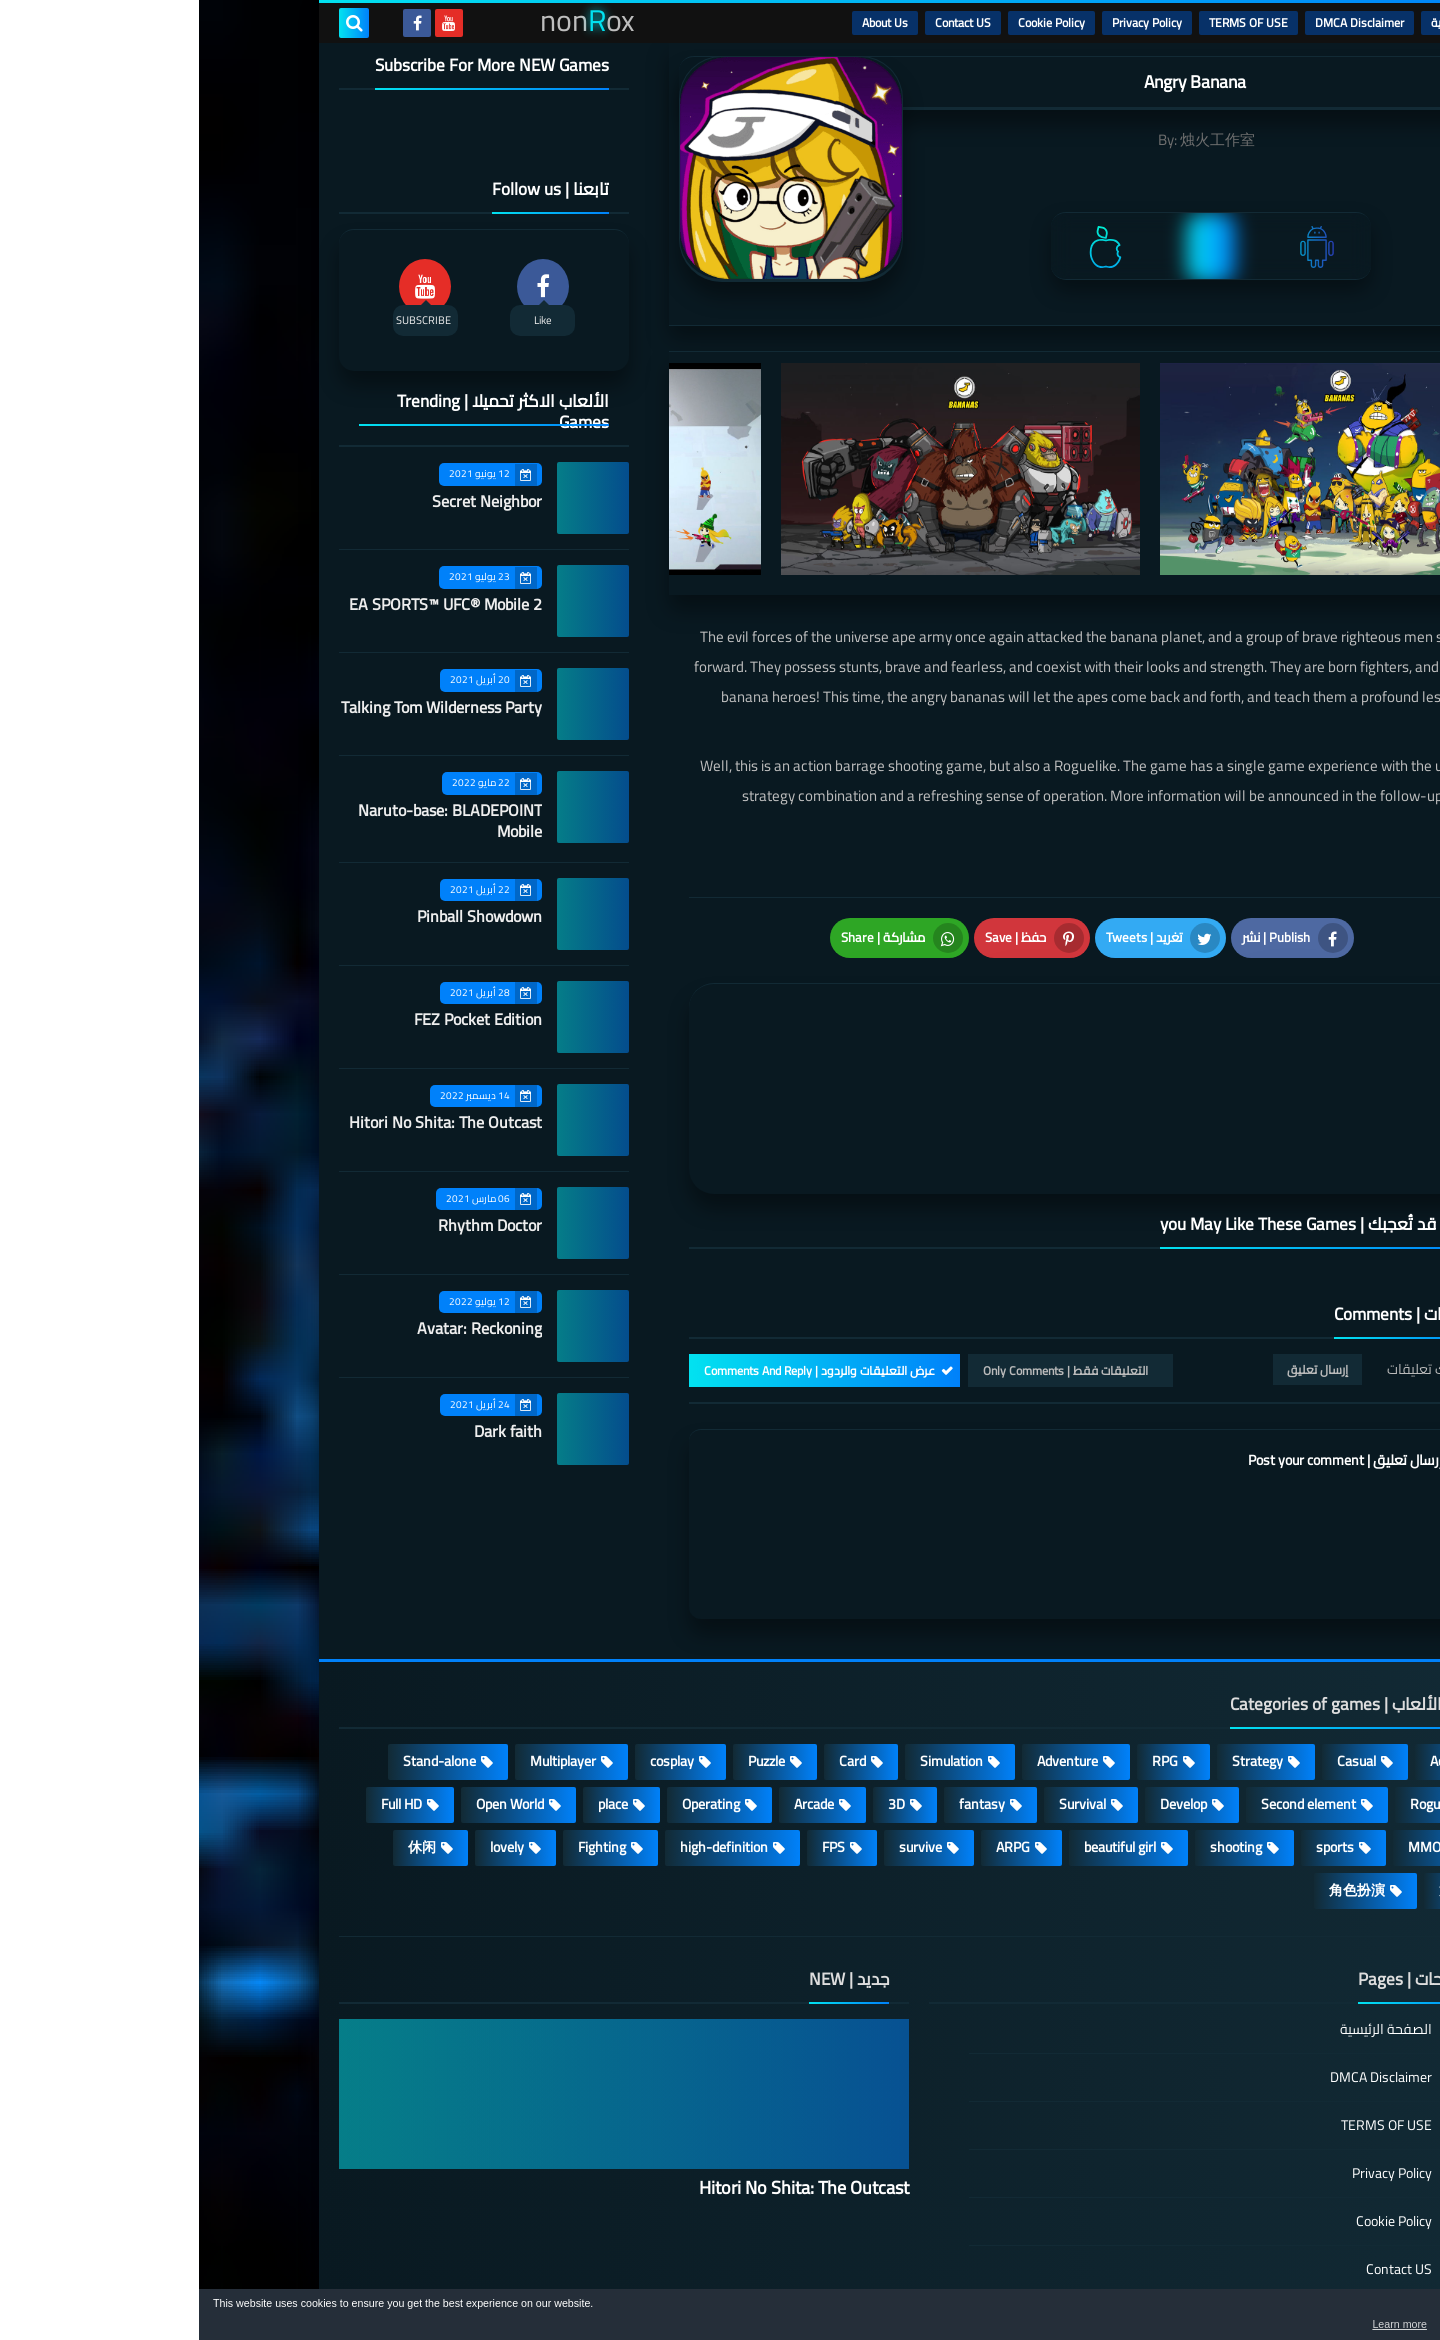 This screenshot has width=1440, height=2340. What do you see at coordinates (414, 1698) in the screenshot?
I see `place` at bounding box center [414, 1698].